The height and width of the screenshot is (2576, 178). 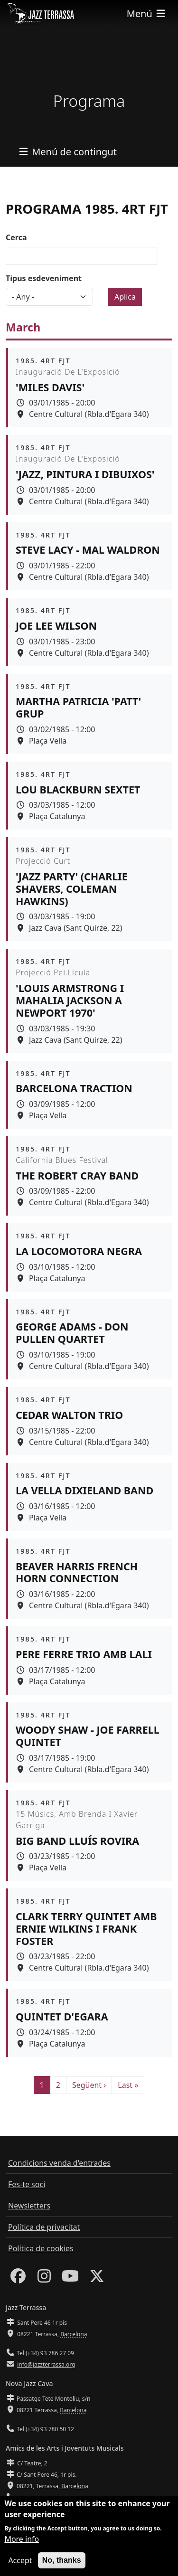 What do you see at coordinates (70, 2279) in the screenshot?
I see `[Youtube]` at bounding box center [70, 2279].